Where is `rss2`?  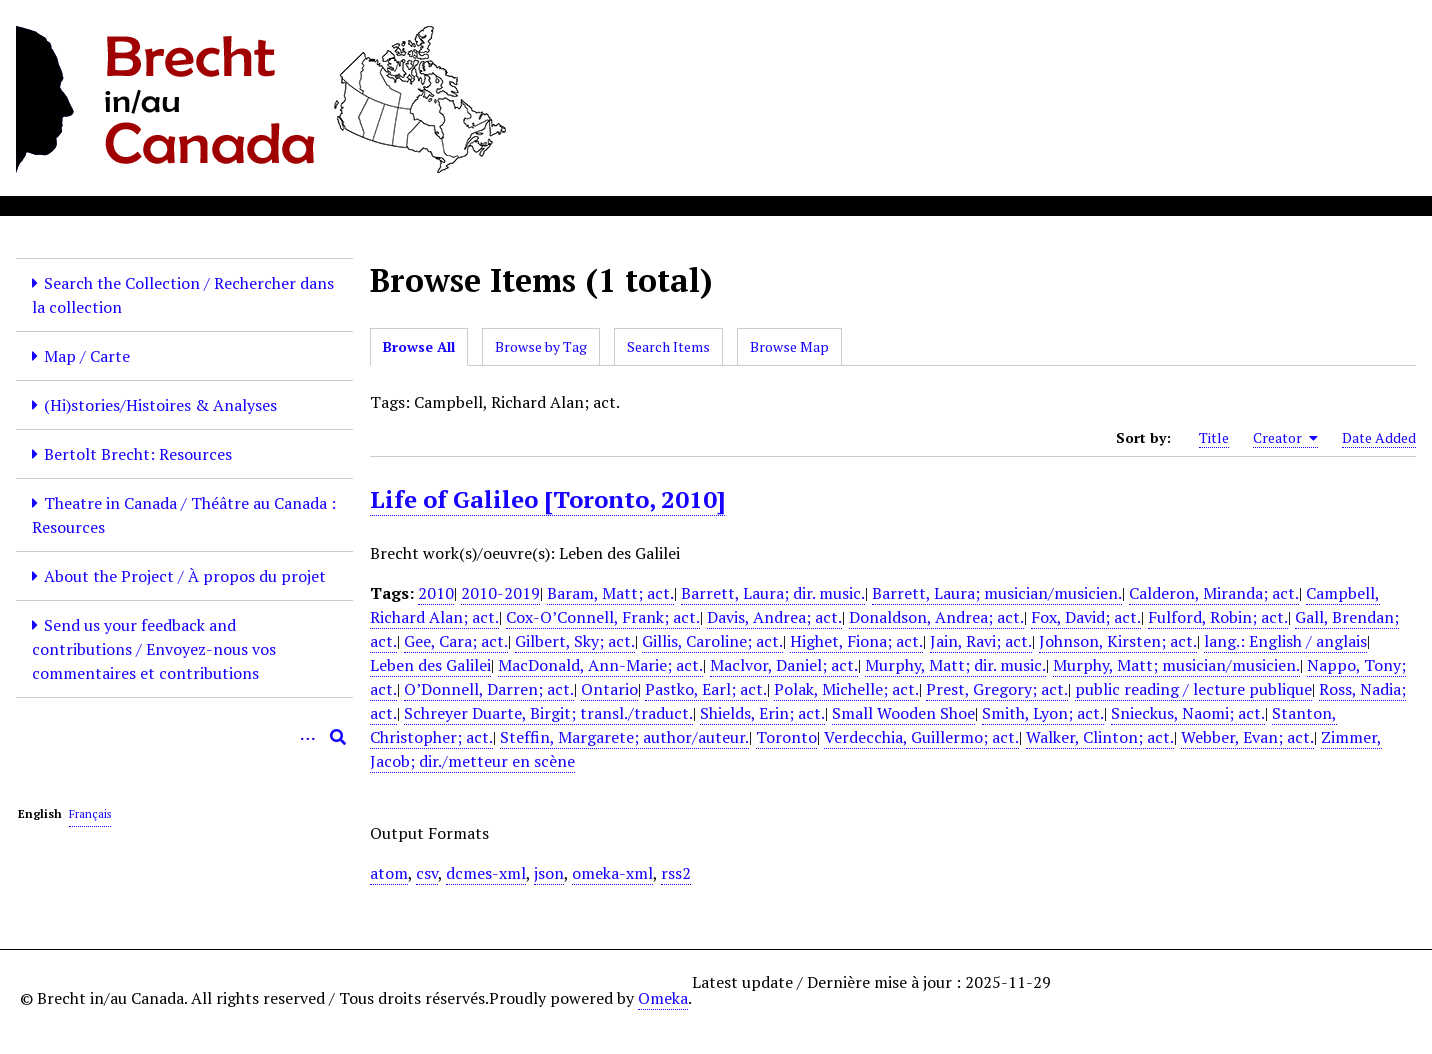
rss2 is located at coordinates (676, 873).